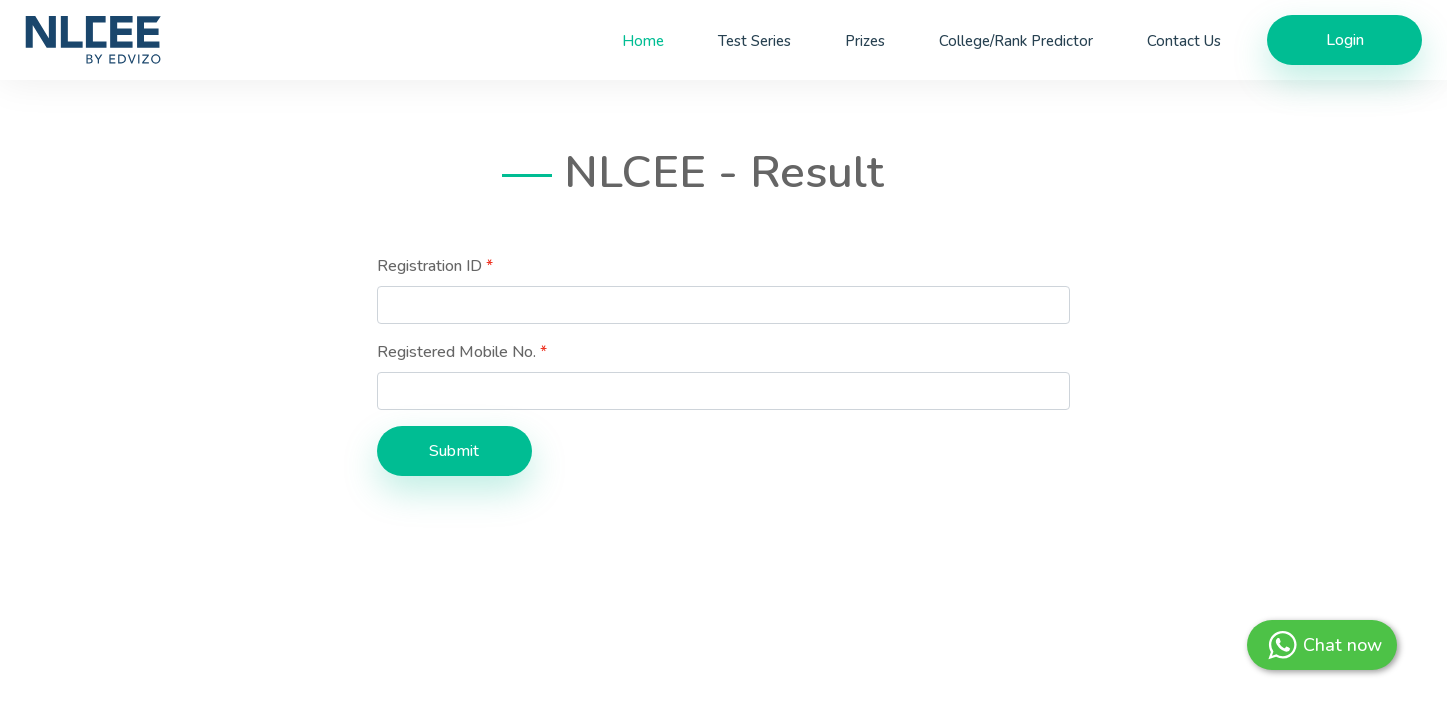  What do you see at coordinates (1345, 40) in the screenshot?
I see `Login` at bounding box center [1345, 40].